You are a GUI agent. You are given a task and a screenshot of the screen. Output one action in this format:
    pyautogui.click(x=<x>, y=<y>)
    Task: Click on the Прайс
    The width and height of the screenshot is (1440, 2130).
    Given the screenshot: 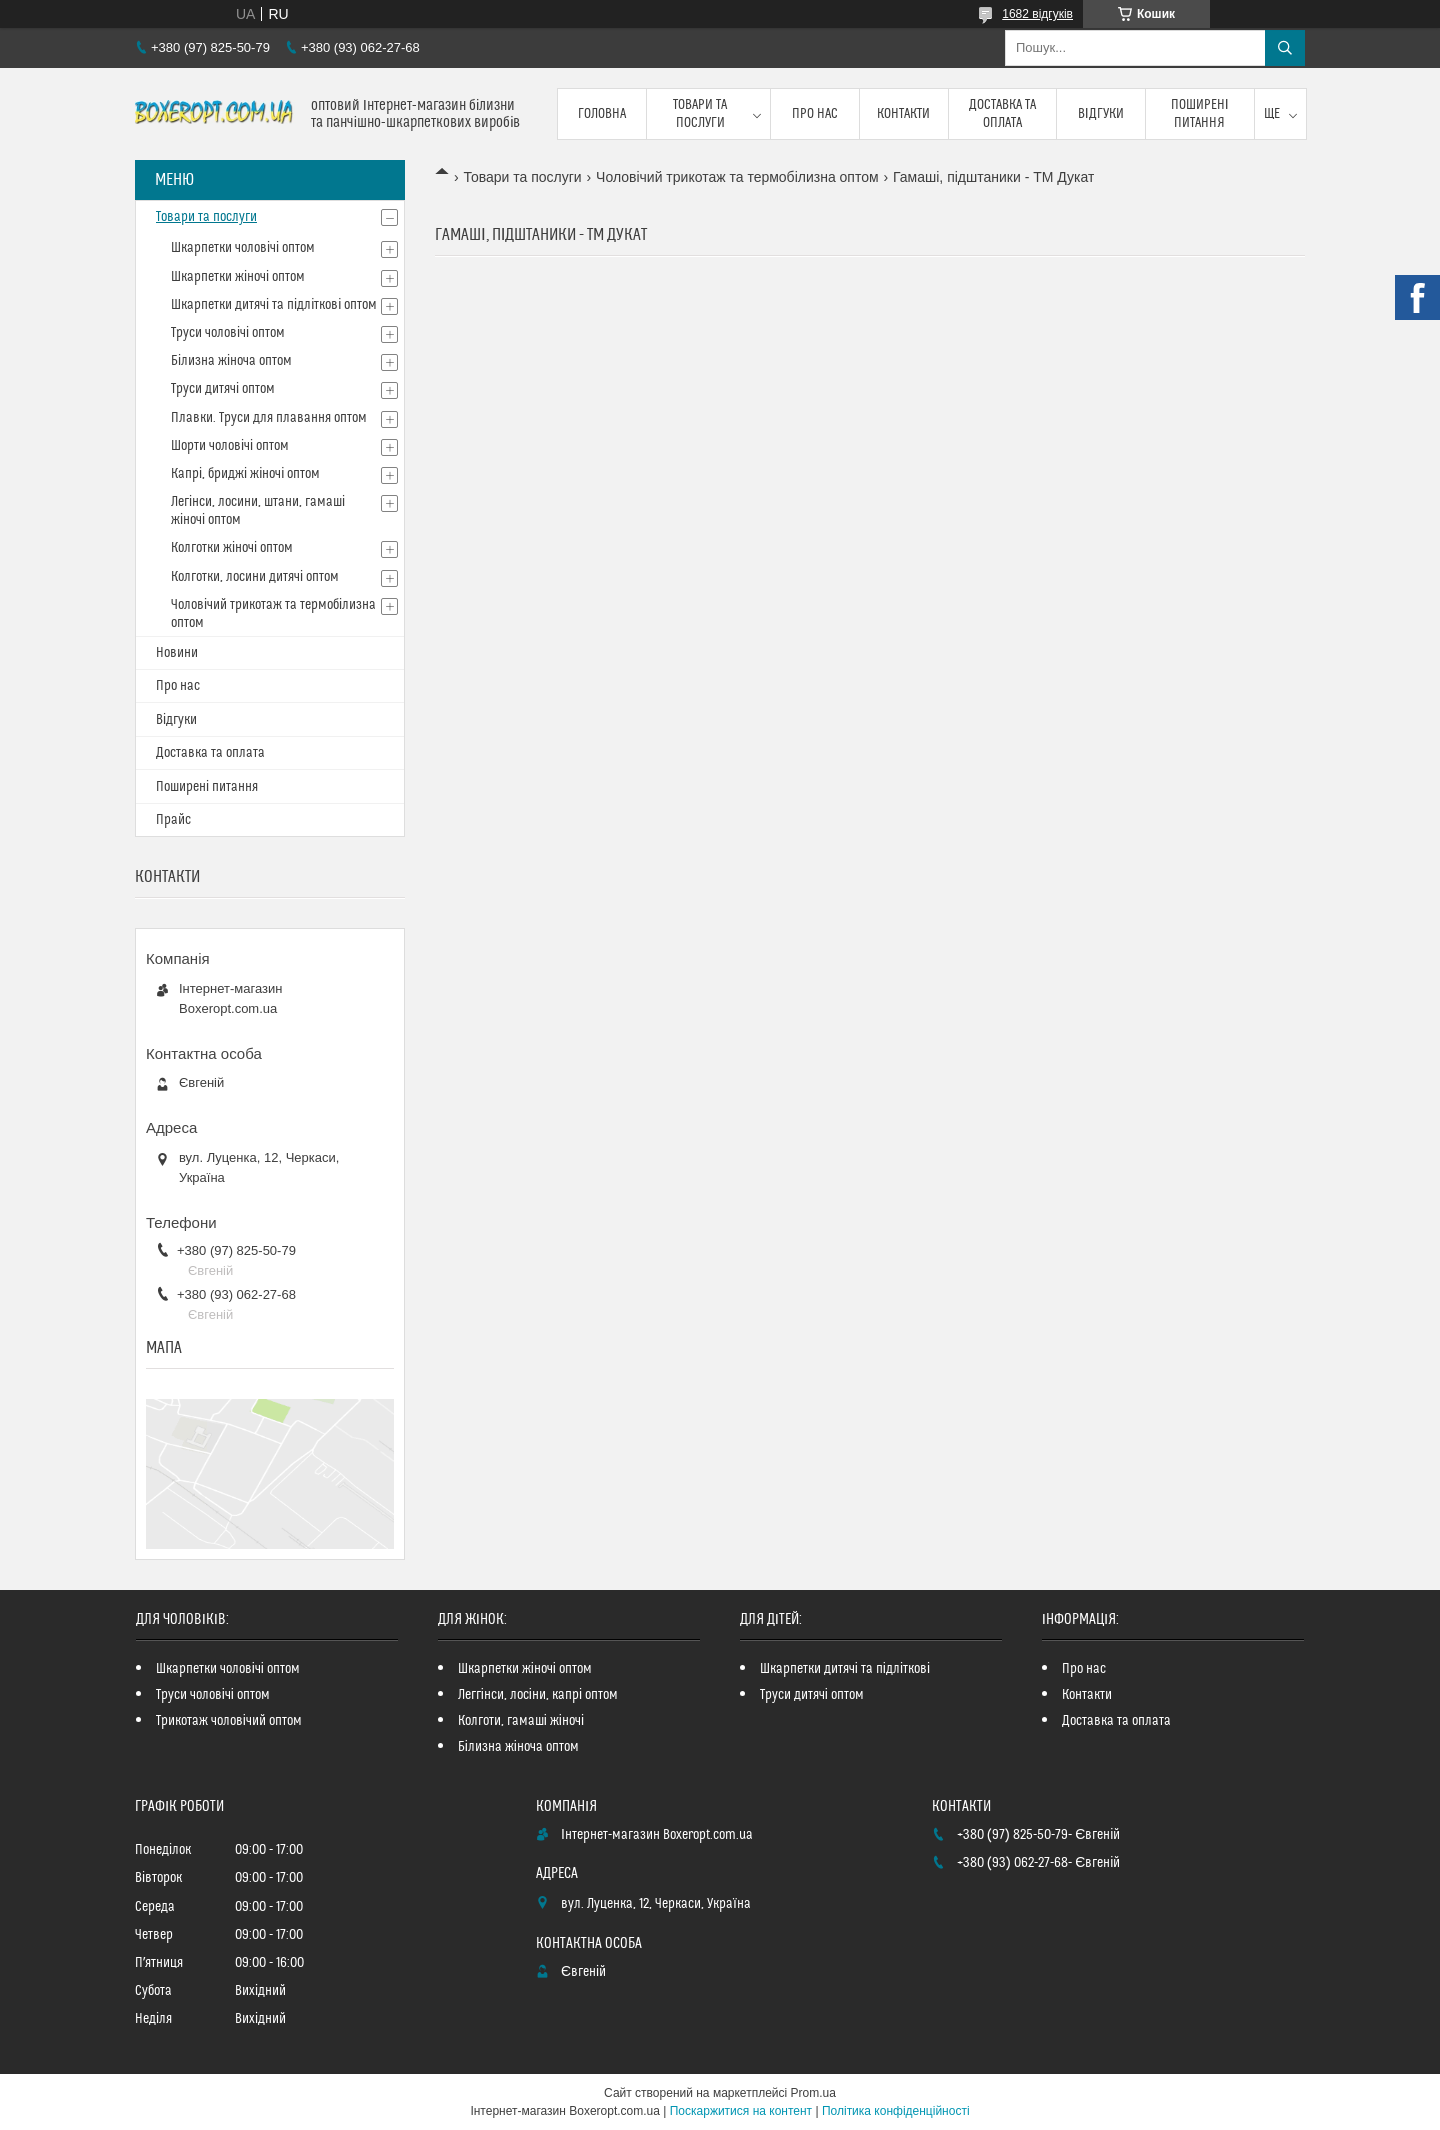 What is the action you would take?
    pyautogui.click(x=173, y=820)
    